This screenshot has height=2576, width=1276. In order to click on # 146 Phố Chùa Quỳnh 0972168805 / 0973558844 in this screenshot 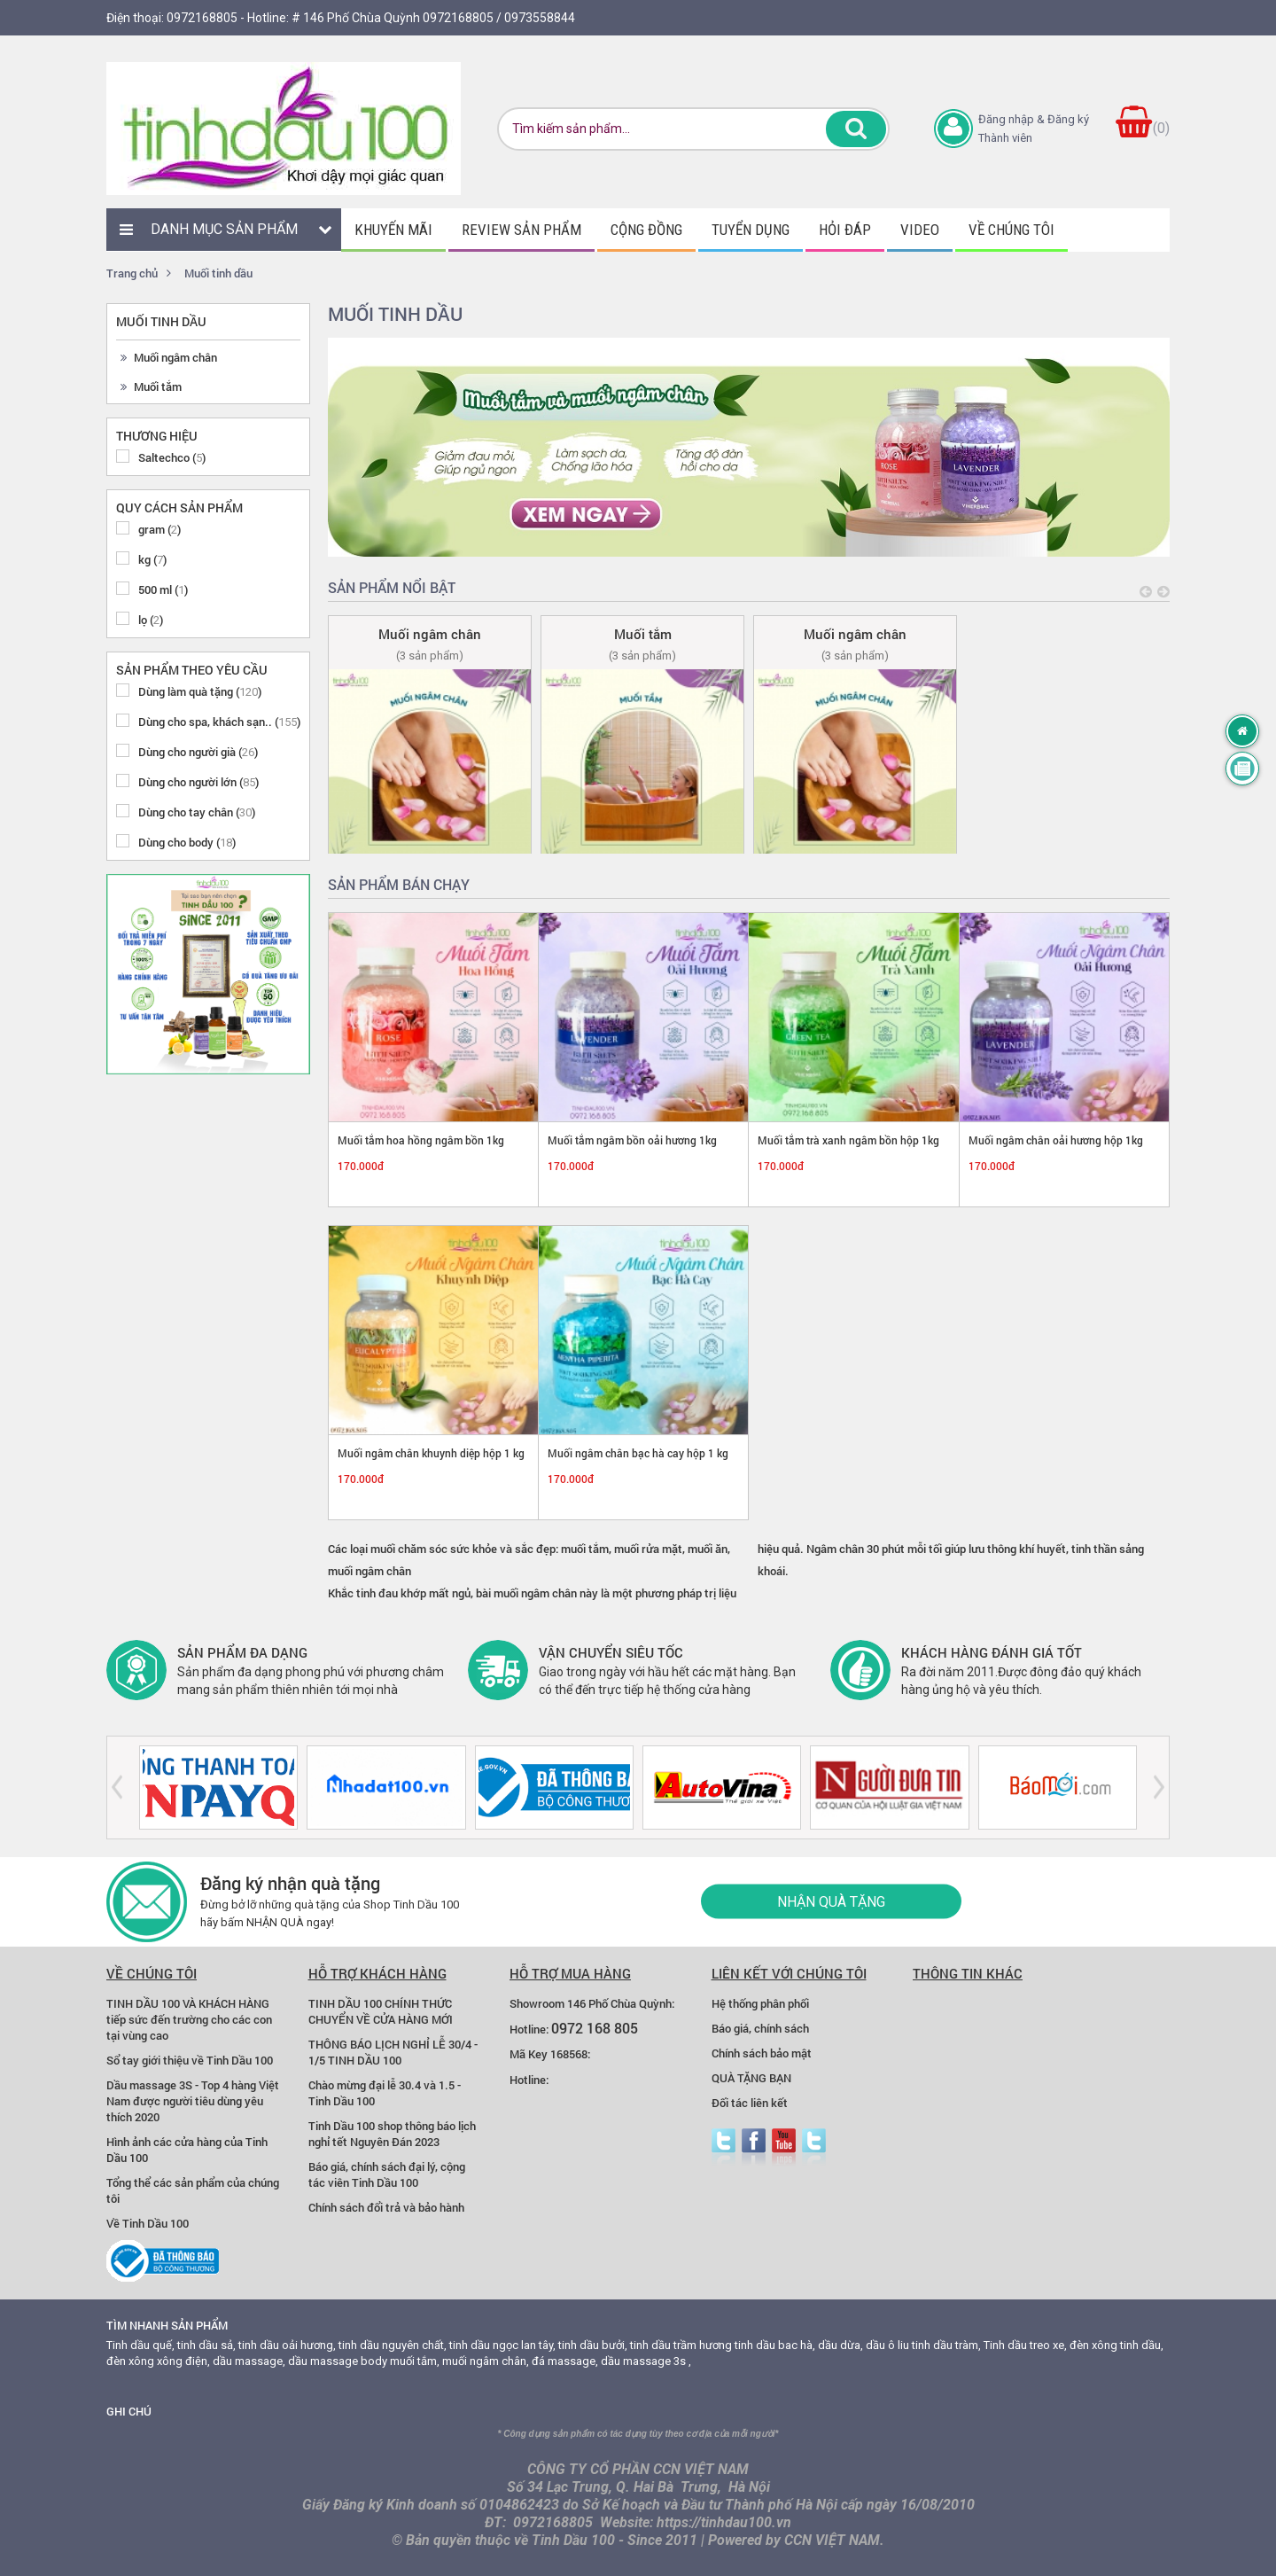, I will do `click(433, 18)`.